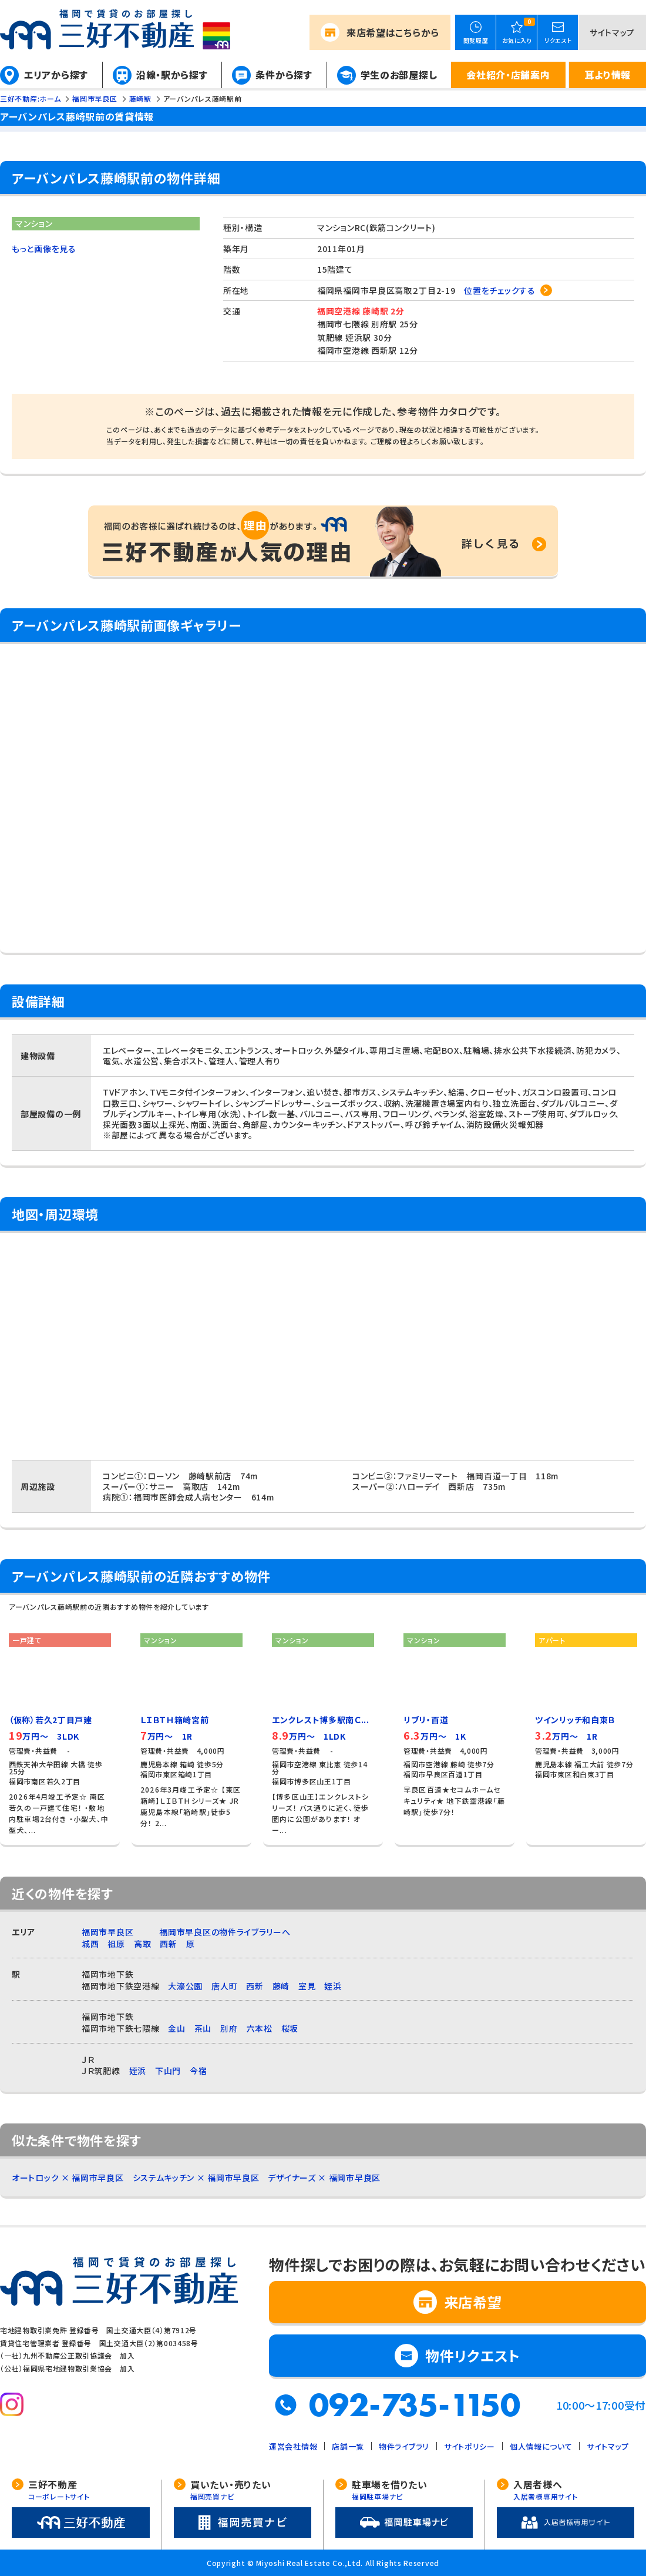 This screenshot has height=2576, width=646. What do you see at coordinates (283, 75) in the screenshot?
I see `条件から探す` at bounding box center [283, 75].